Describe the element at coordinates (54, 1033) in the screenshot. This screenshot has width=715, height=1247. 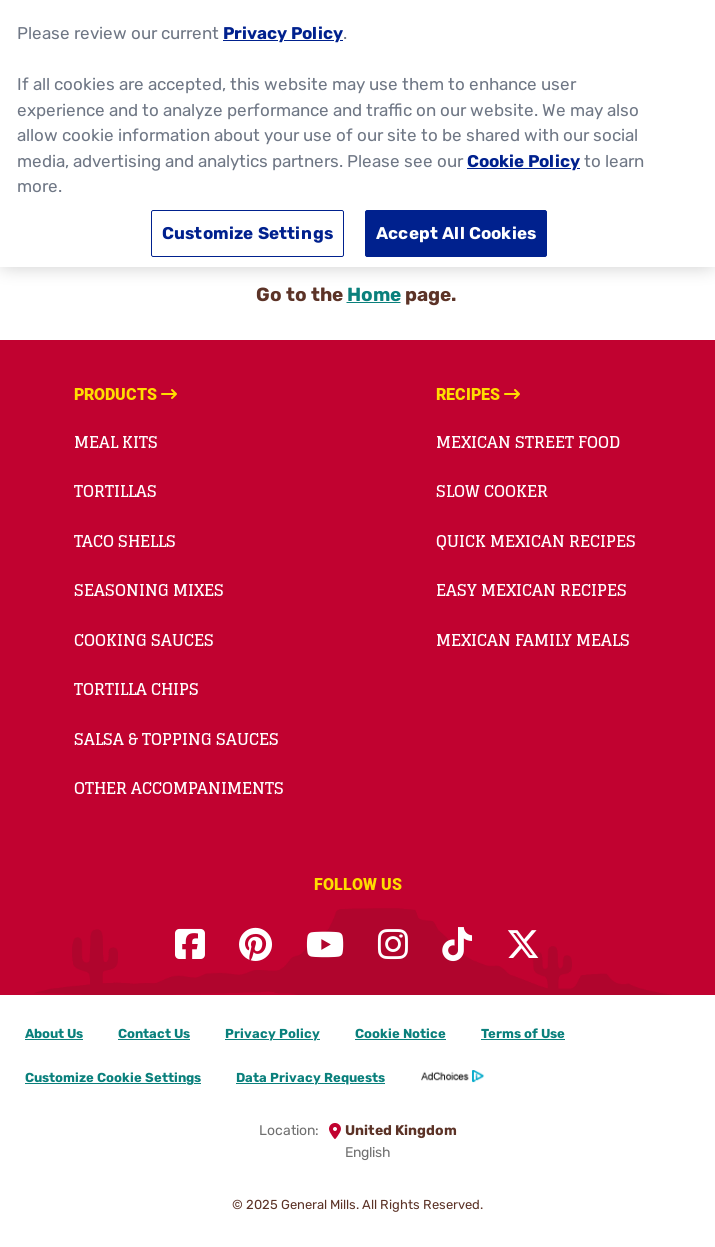
I see `About Us` at that location.